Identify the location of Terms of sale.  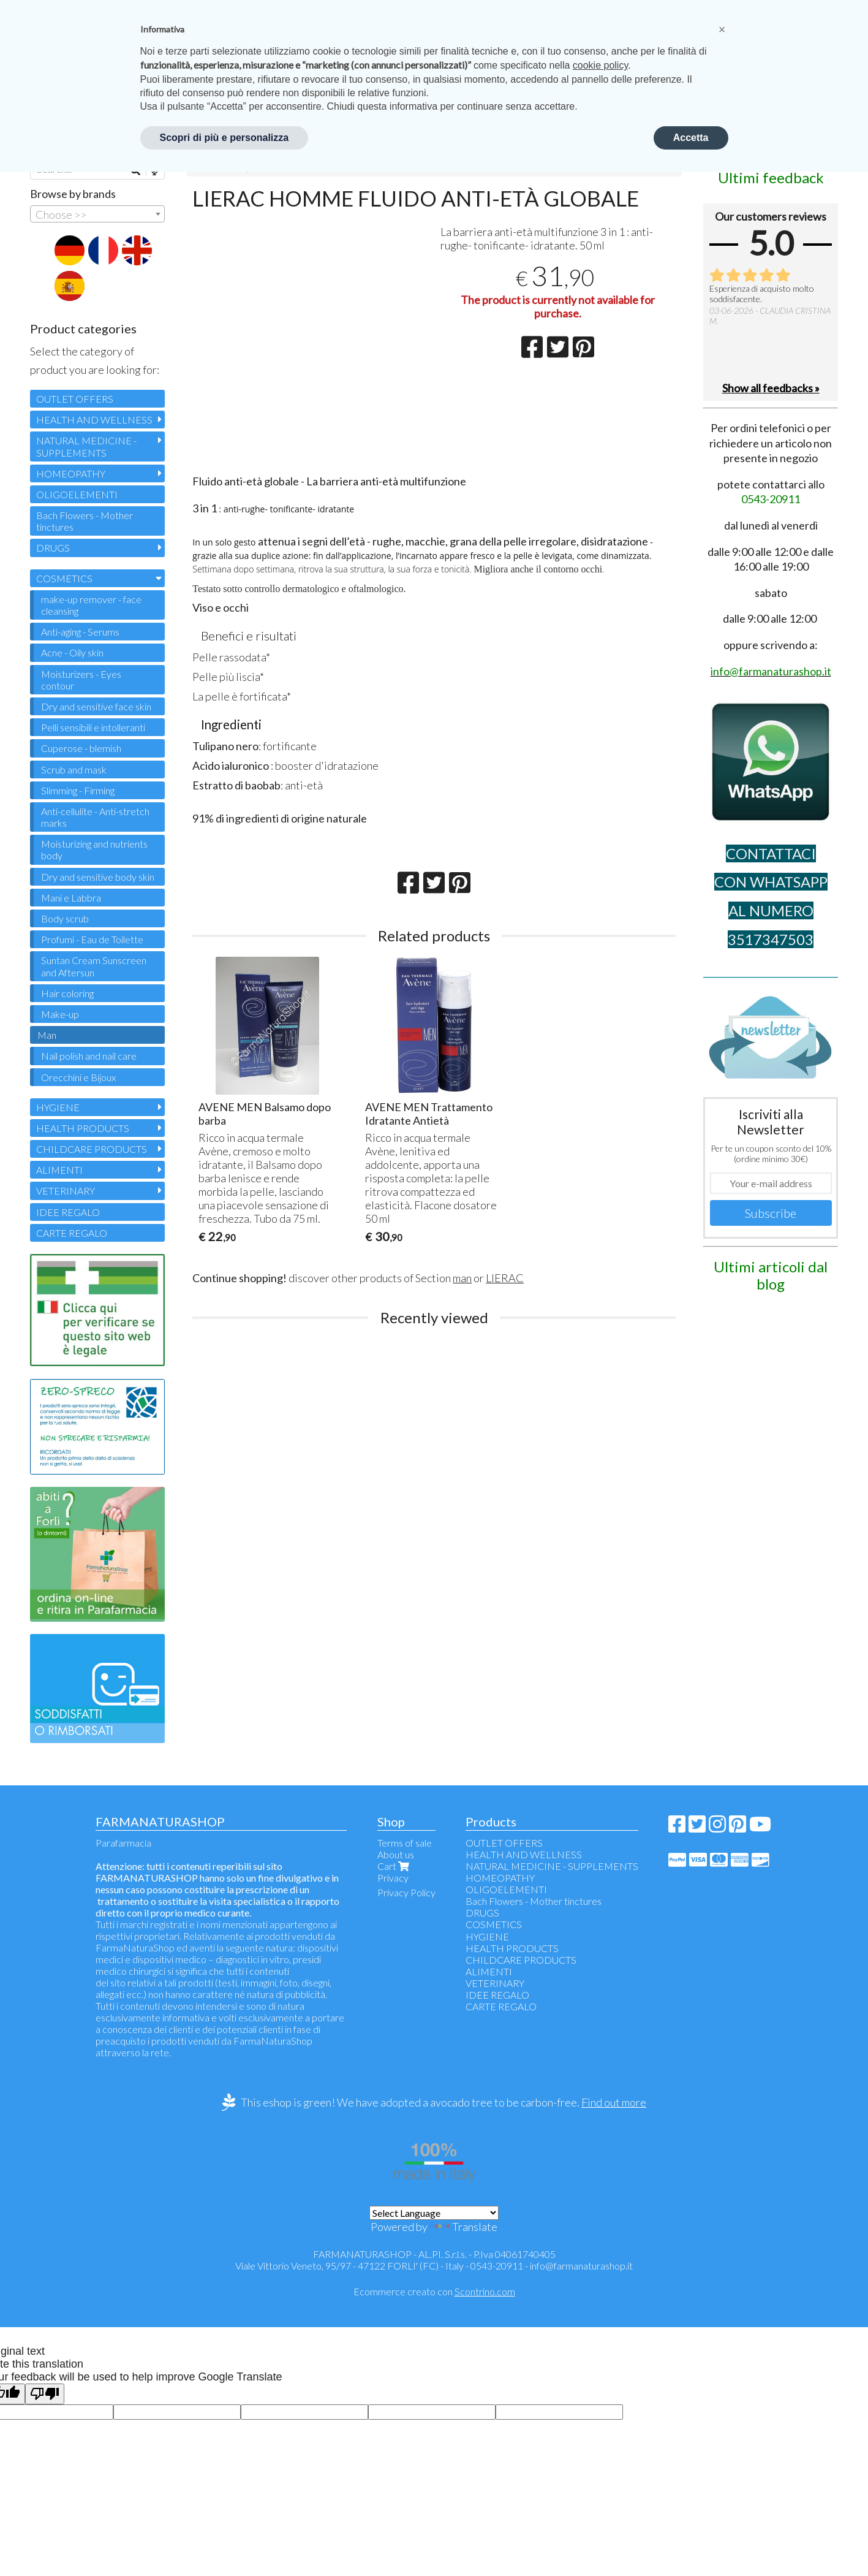
(404, 1842).